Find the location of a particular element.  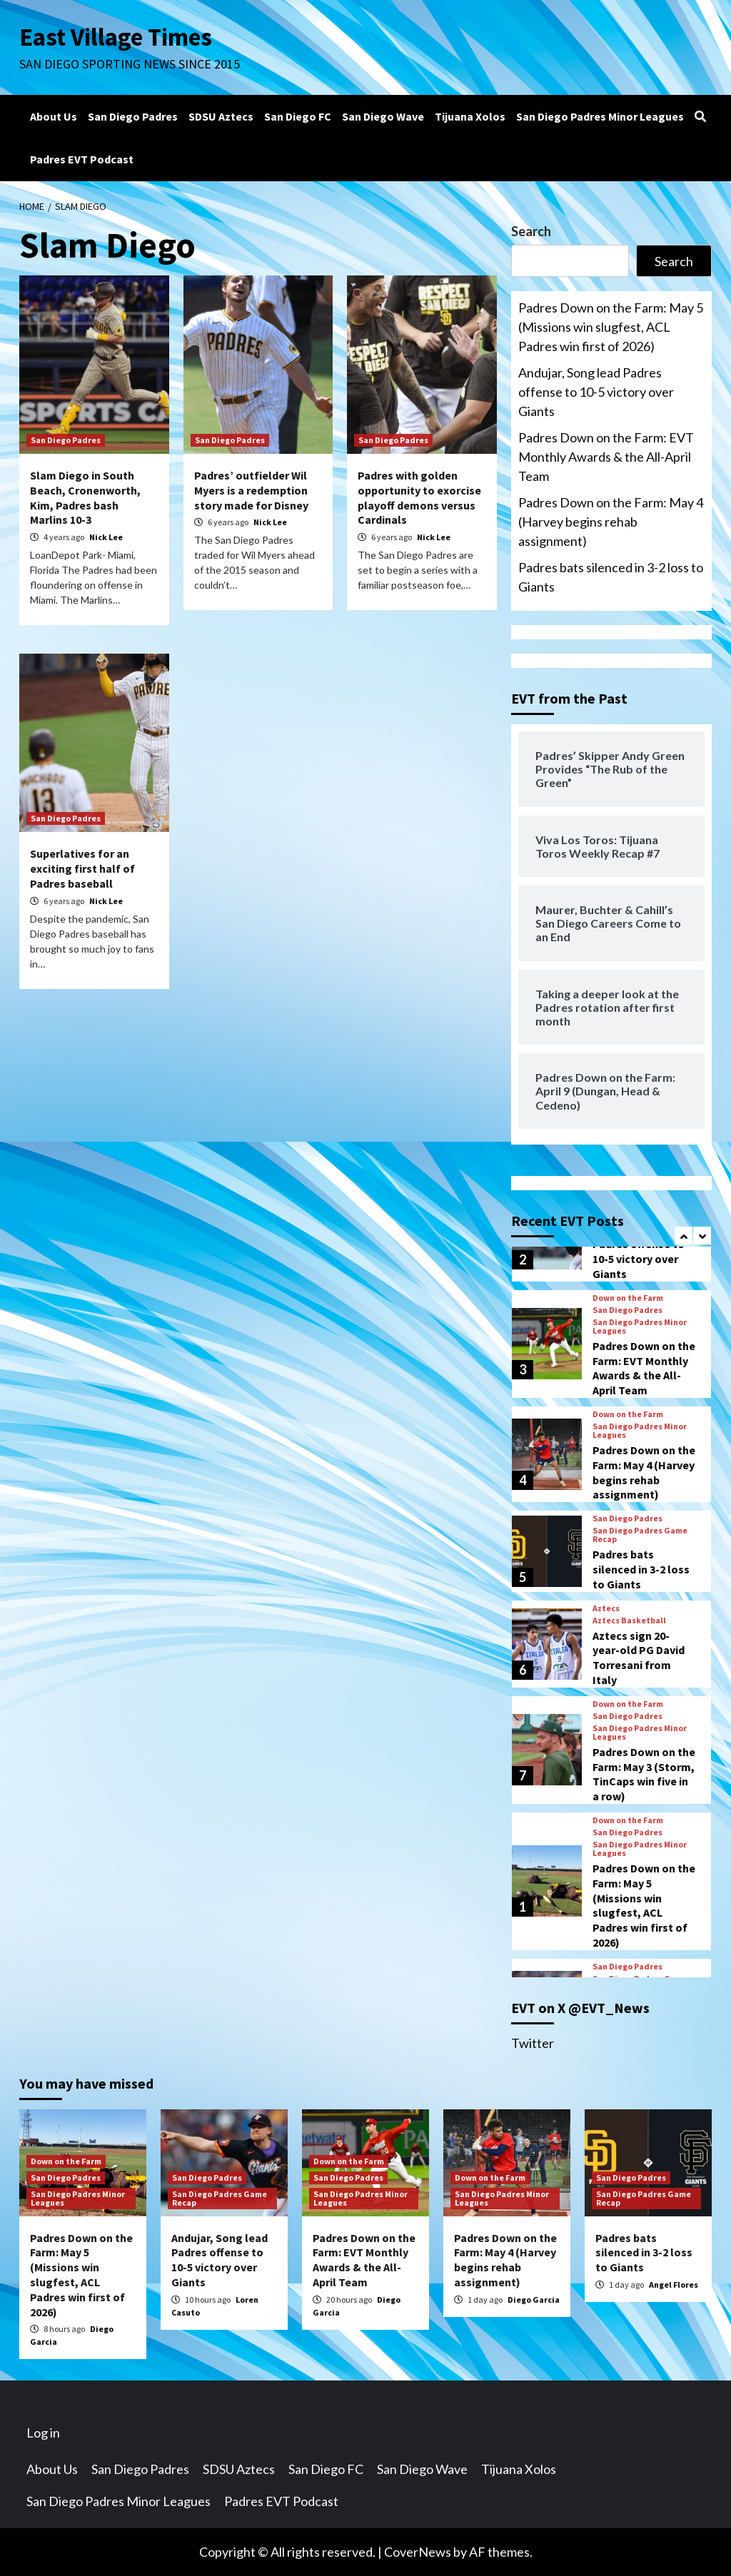

Search is located at coordinates (531, 231).